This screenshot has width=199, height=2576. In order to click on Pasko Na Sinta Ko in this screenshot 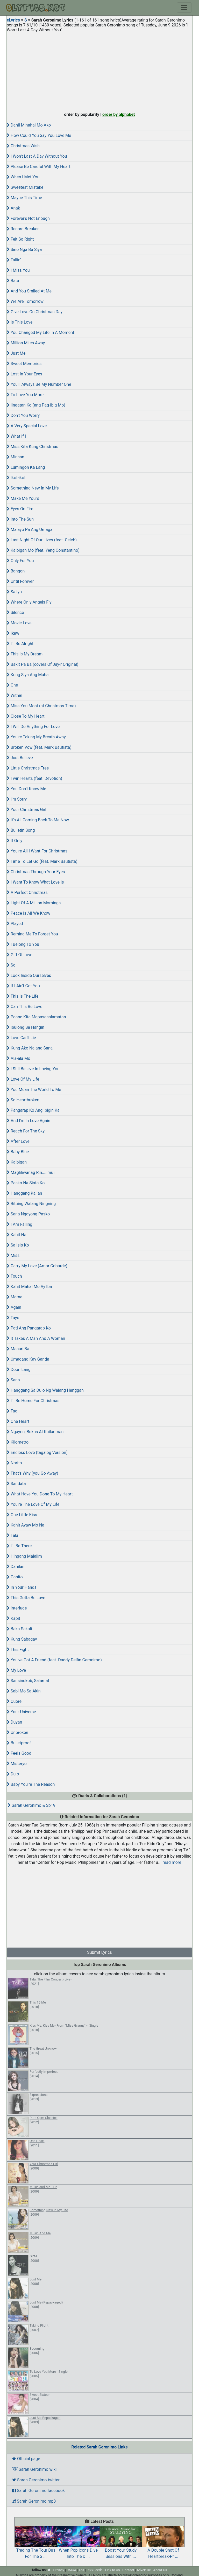, I will do `click(26, 1182)`.